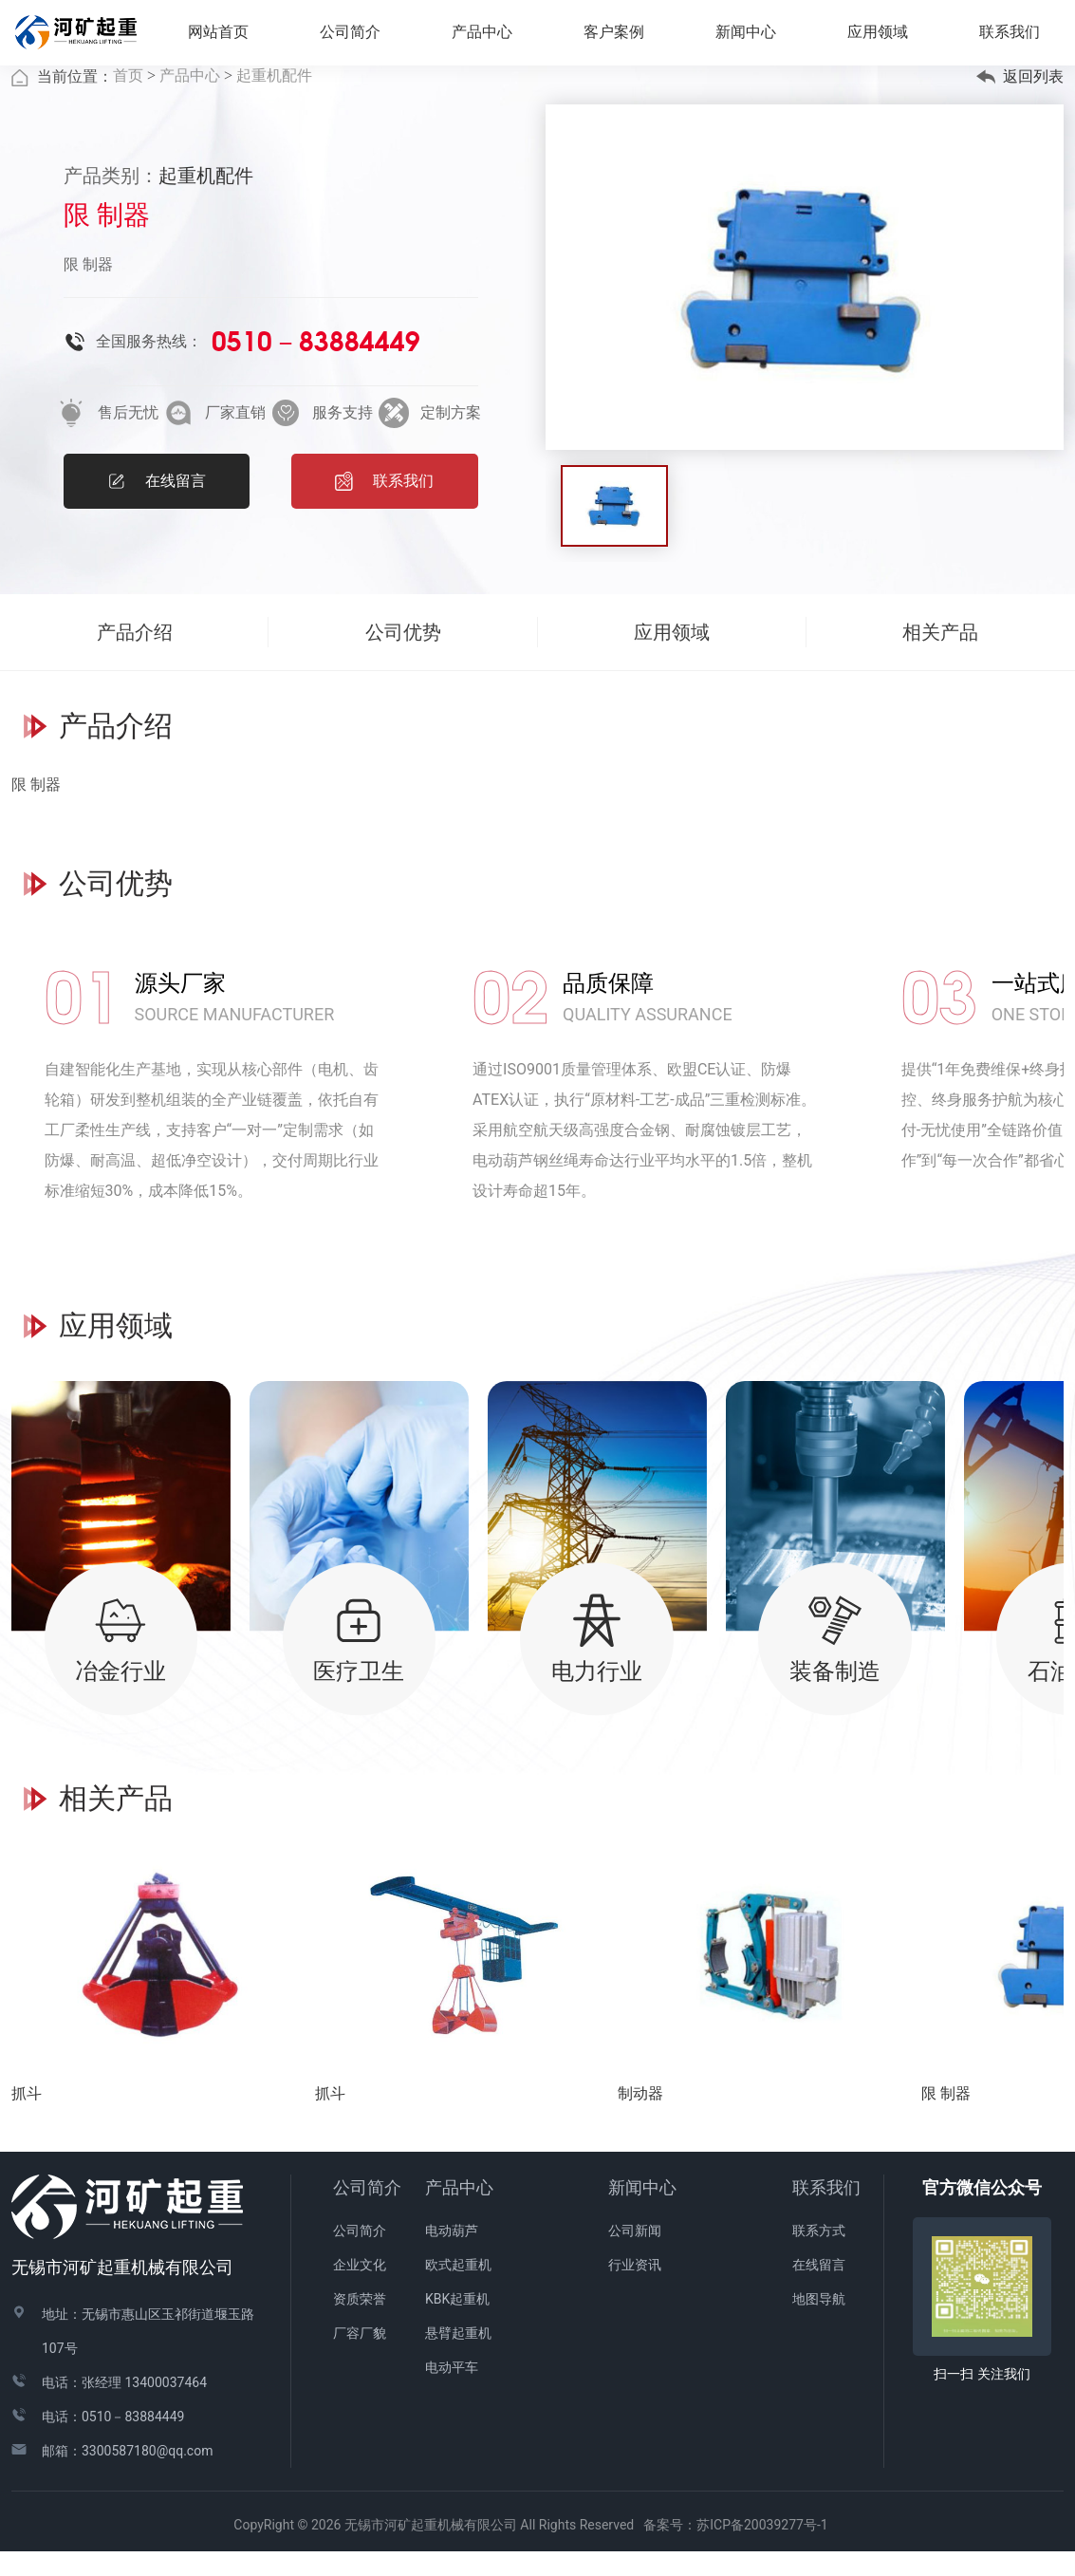  I want to click on 公司新闻, so click(634, 2256).